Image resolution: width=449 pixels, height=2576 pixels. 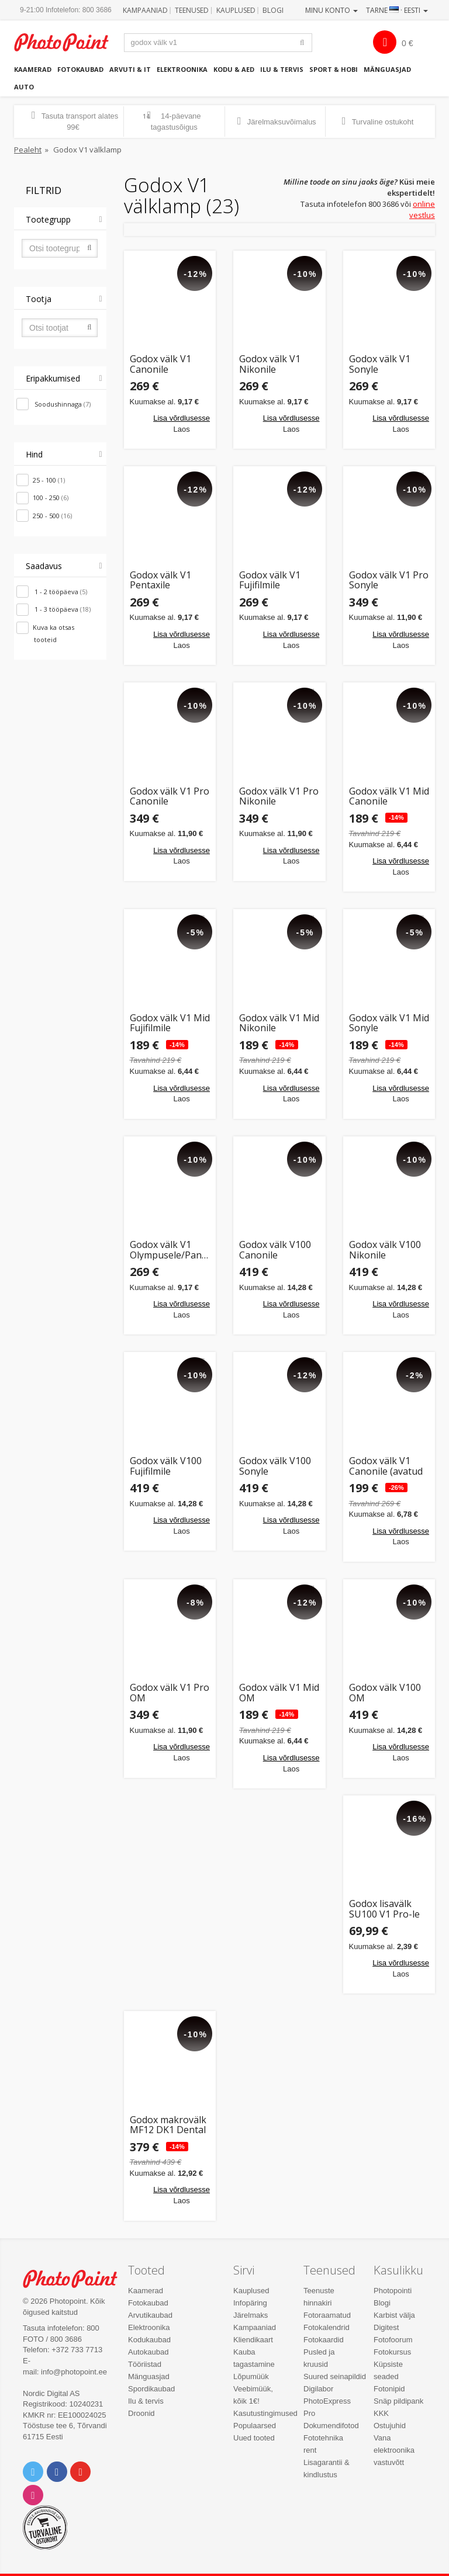 I want to click on Autokaubad, so click(x=148, y=2352).